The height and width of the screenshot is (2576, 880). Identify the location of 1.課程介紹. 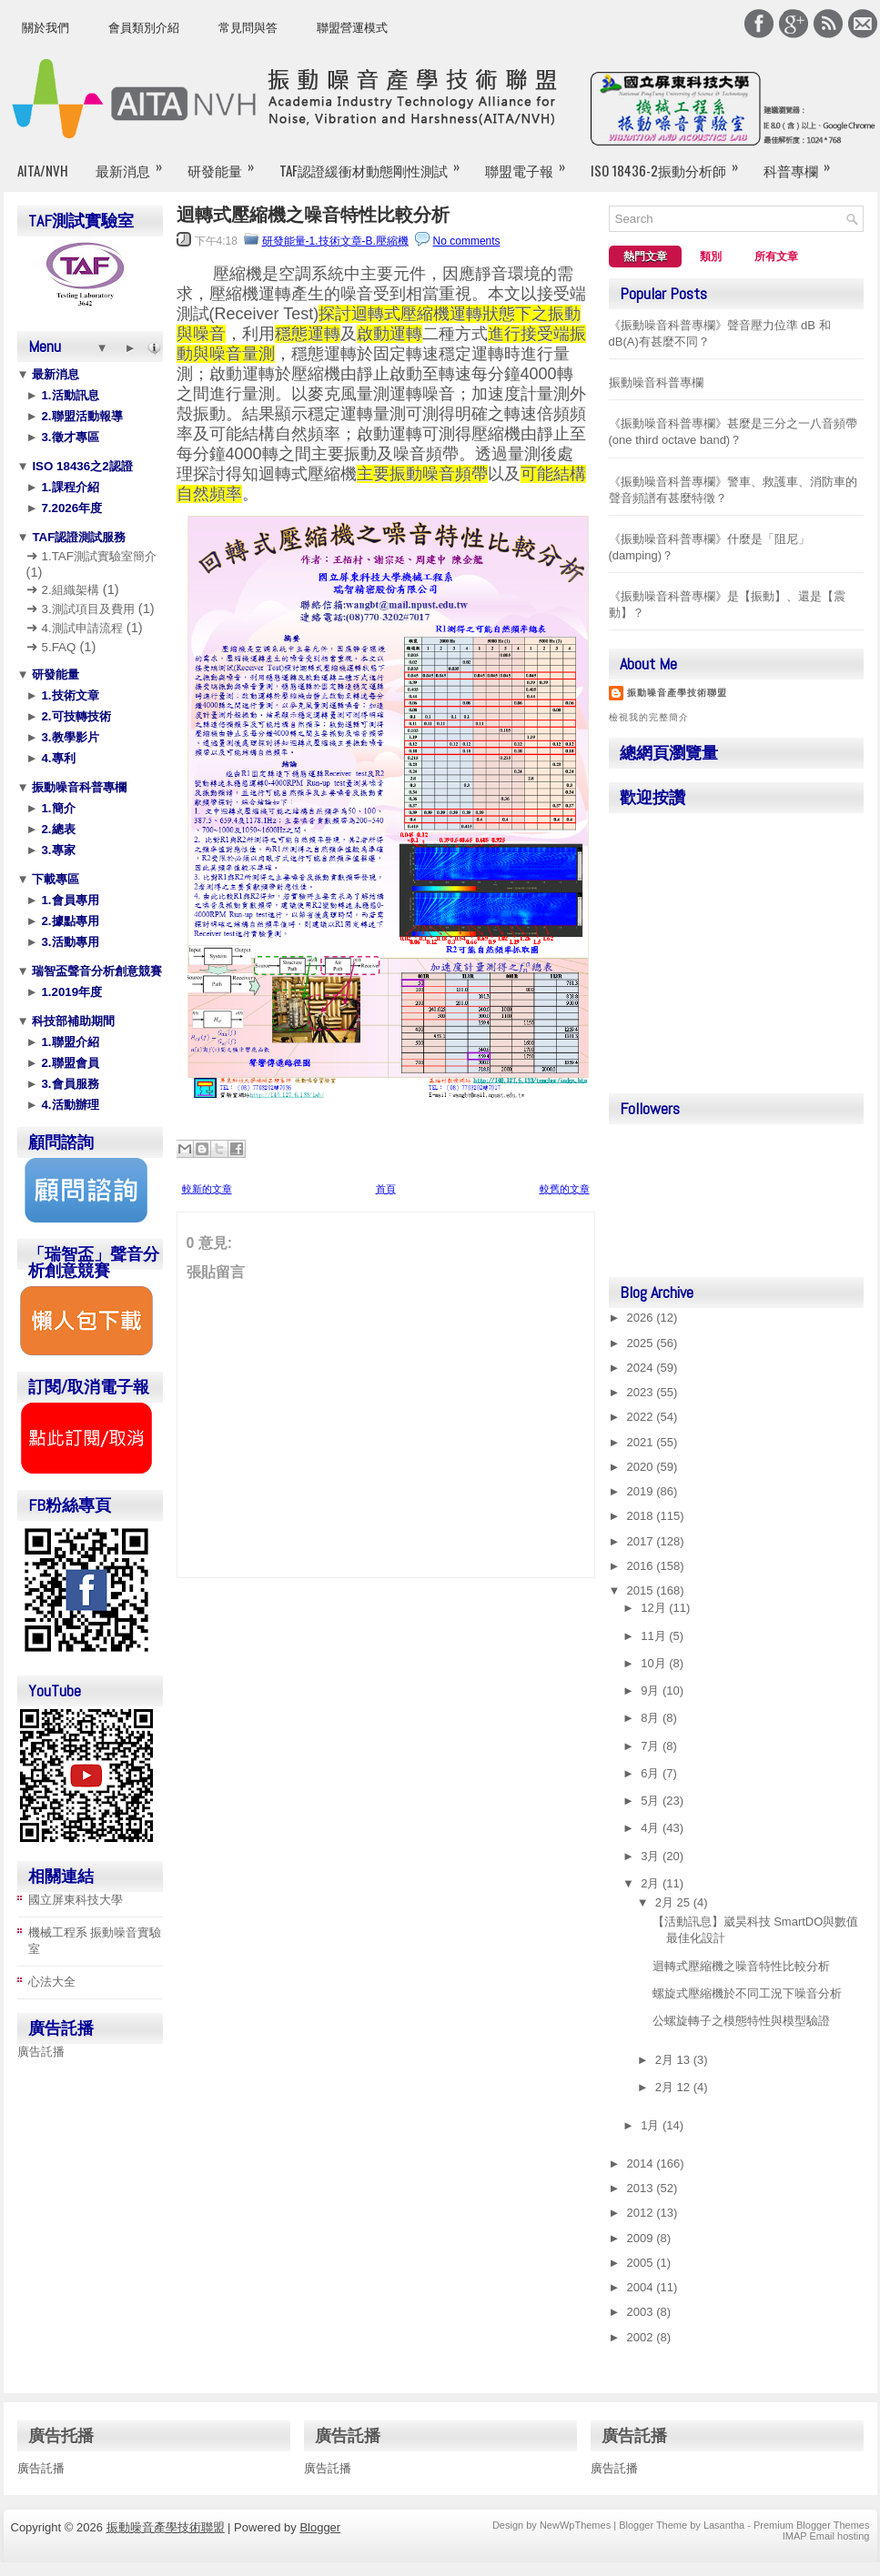
(68, 487).